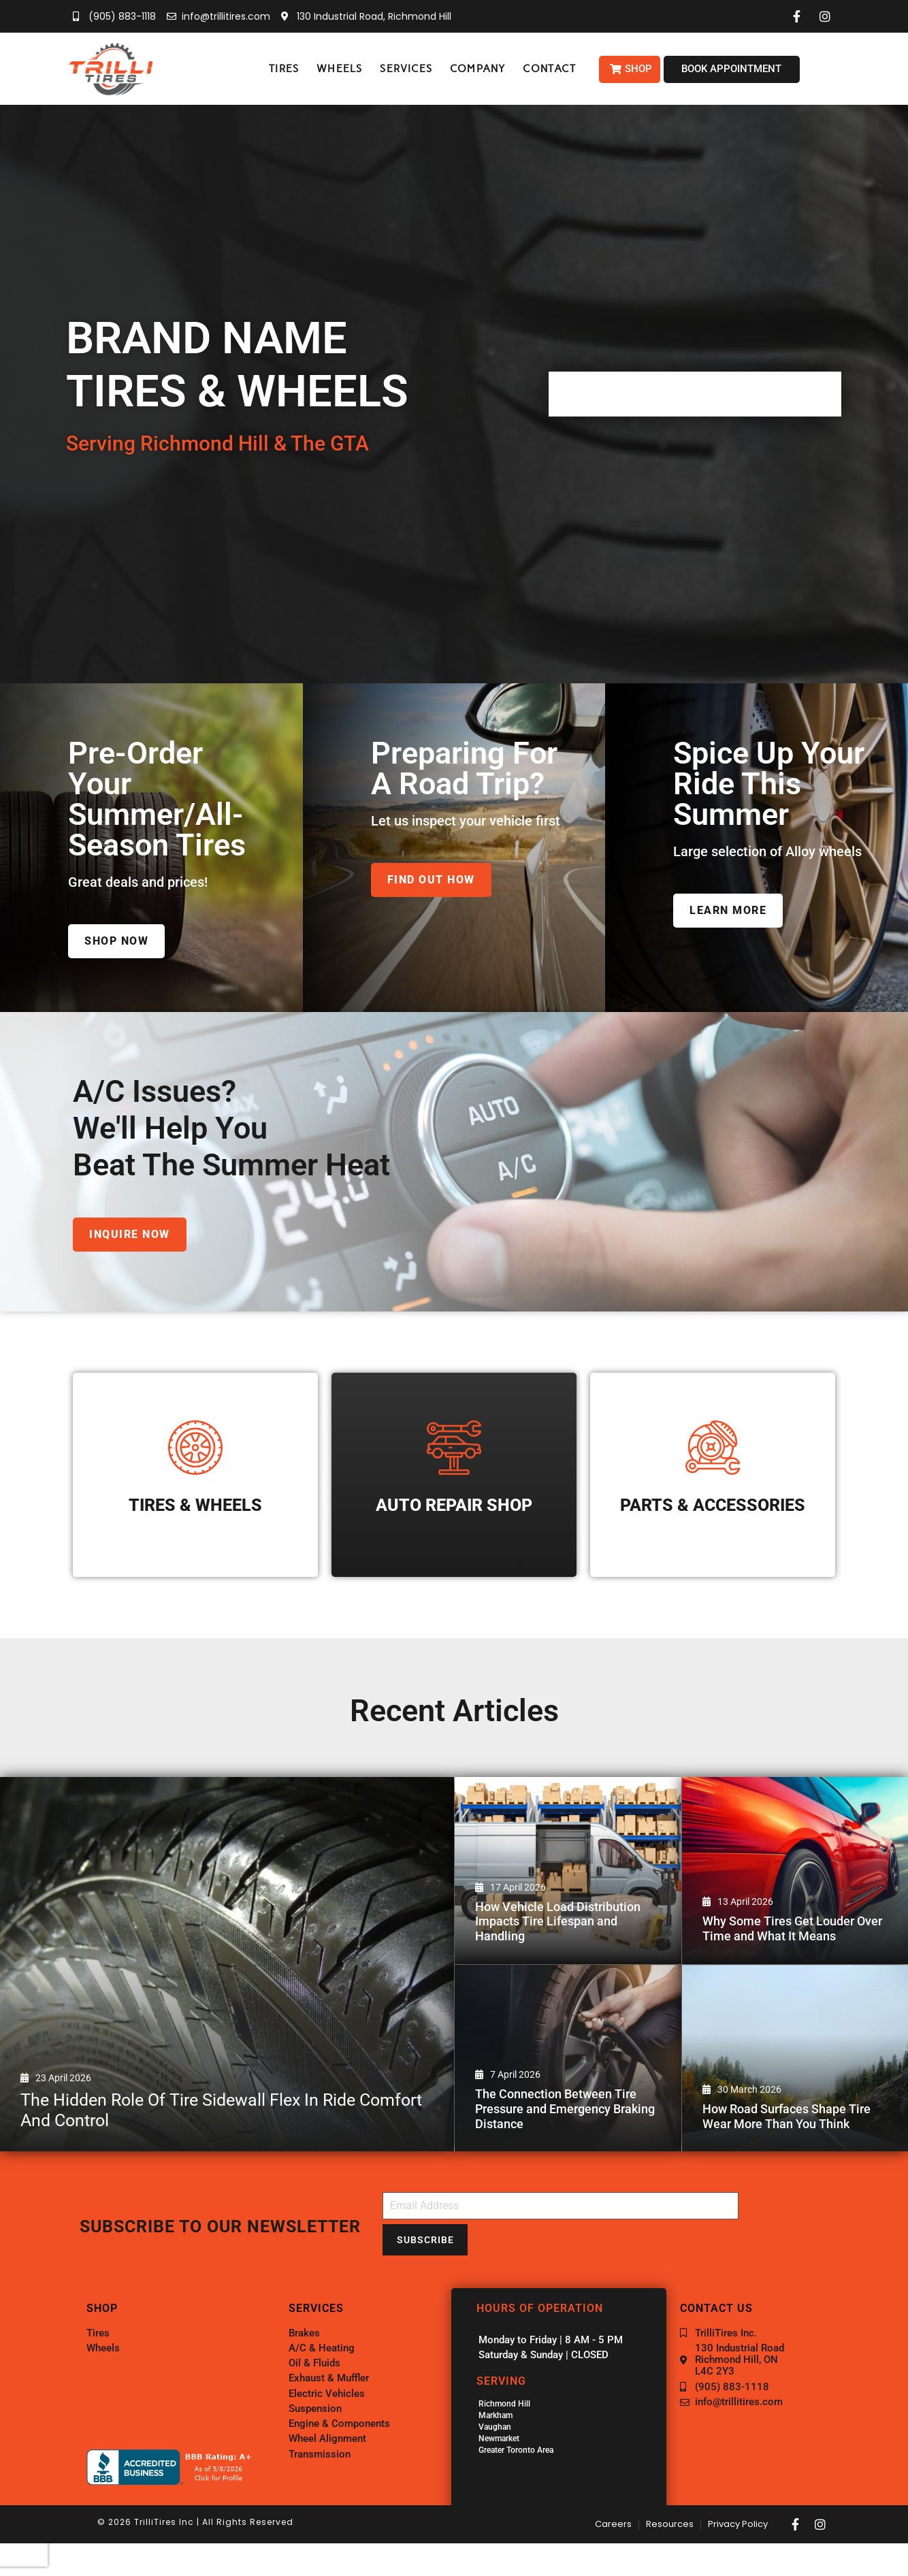 The height and width of the screenshot is (2576, 908). Describe the element at coordinates (795, 2058) in the screenshot. I see `[How Road Surfaces Shape Tire Wear More Than You Think]` at that location.